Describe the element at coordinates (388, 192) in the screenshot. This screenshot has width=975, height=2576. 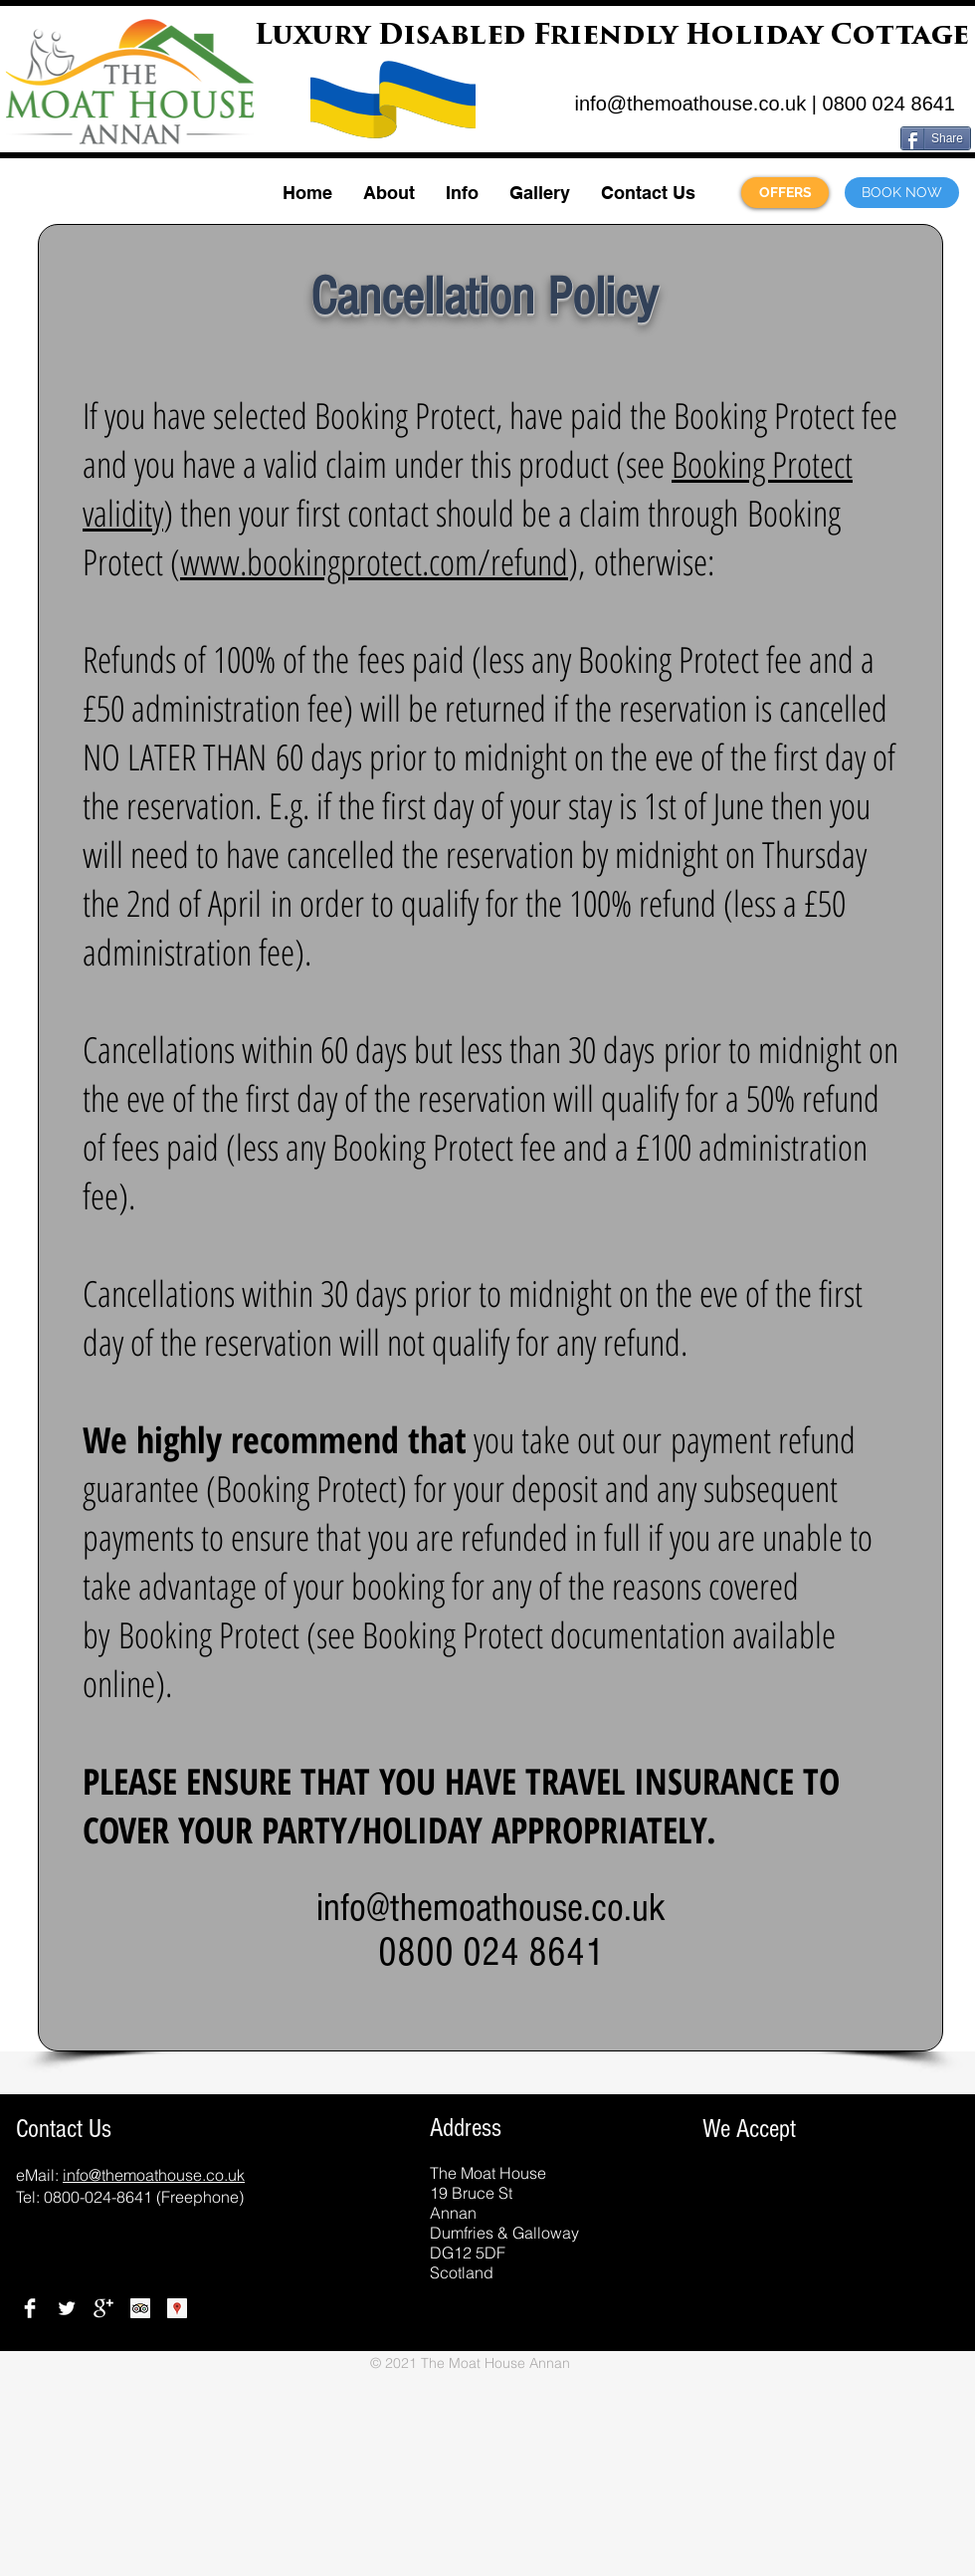
I see `[button]` at that location.